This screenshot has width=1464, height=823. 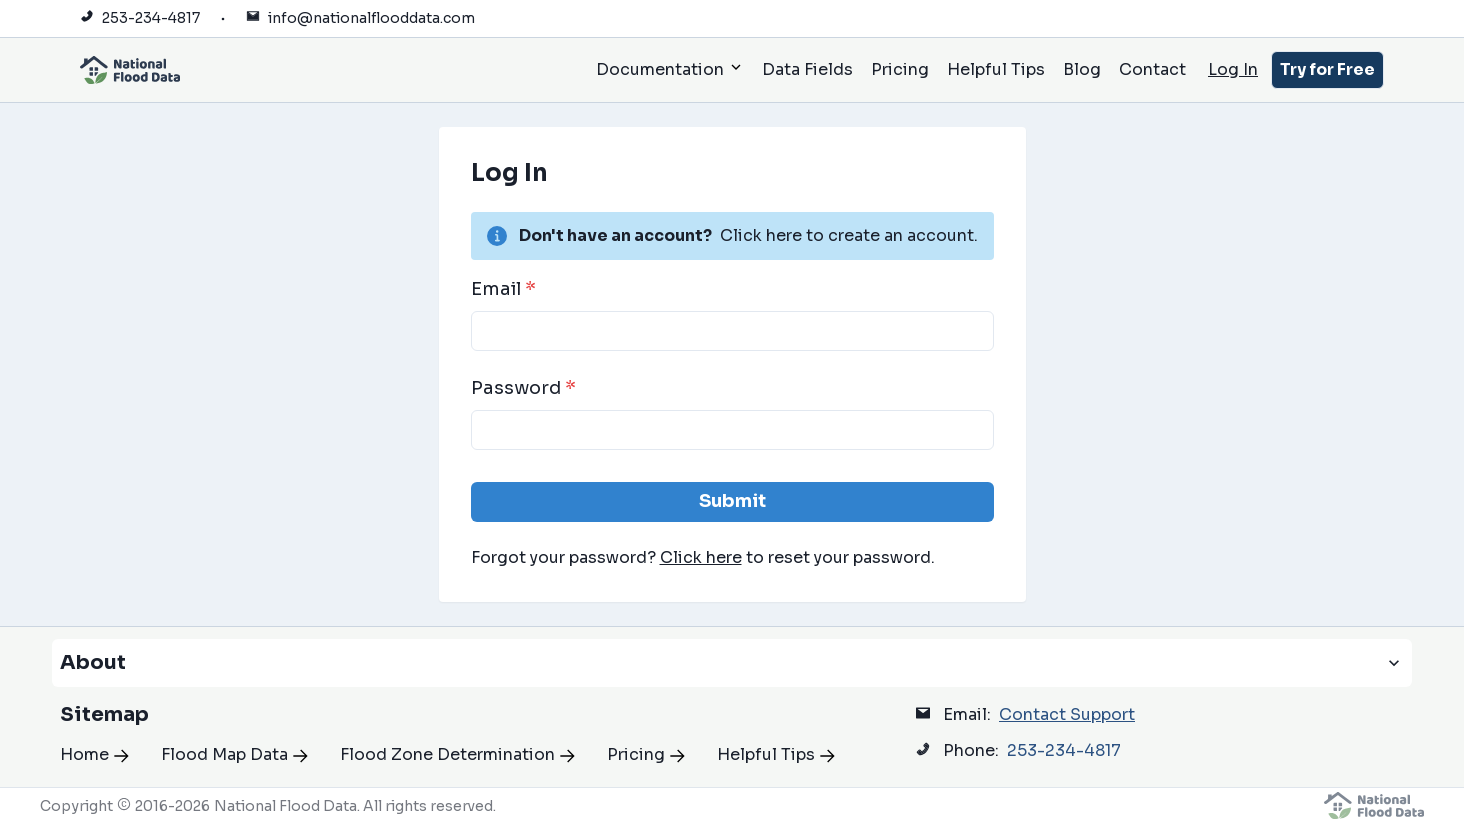 I want to click on Pricing, so click(x=900, y=69).